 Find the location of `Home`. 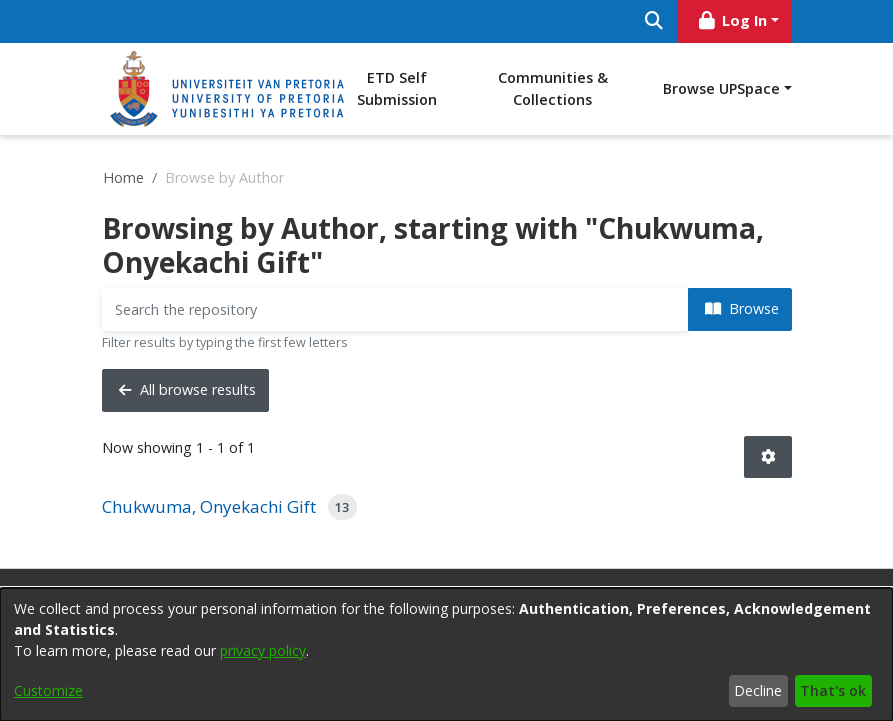

Home is located at coordinates (123, 177).